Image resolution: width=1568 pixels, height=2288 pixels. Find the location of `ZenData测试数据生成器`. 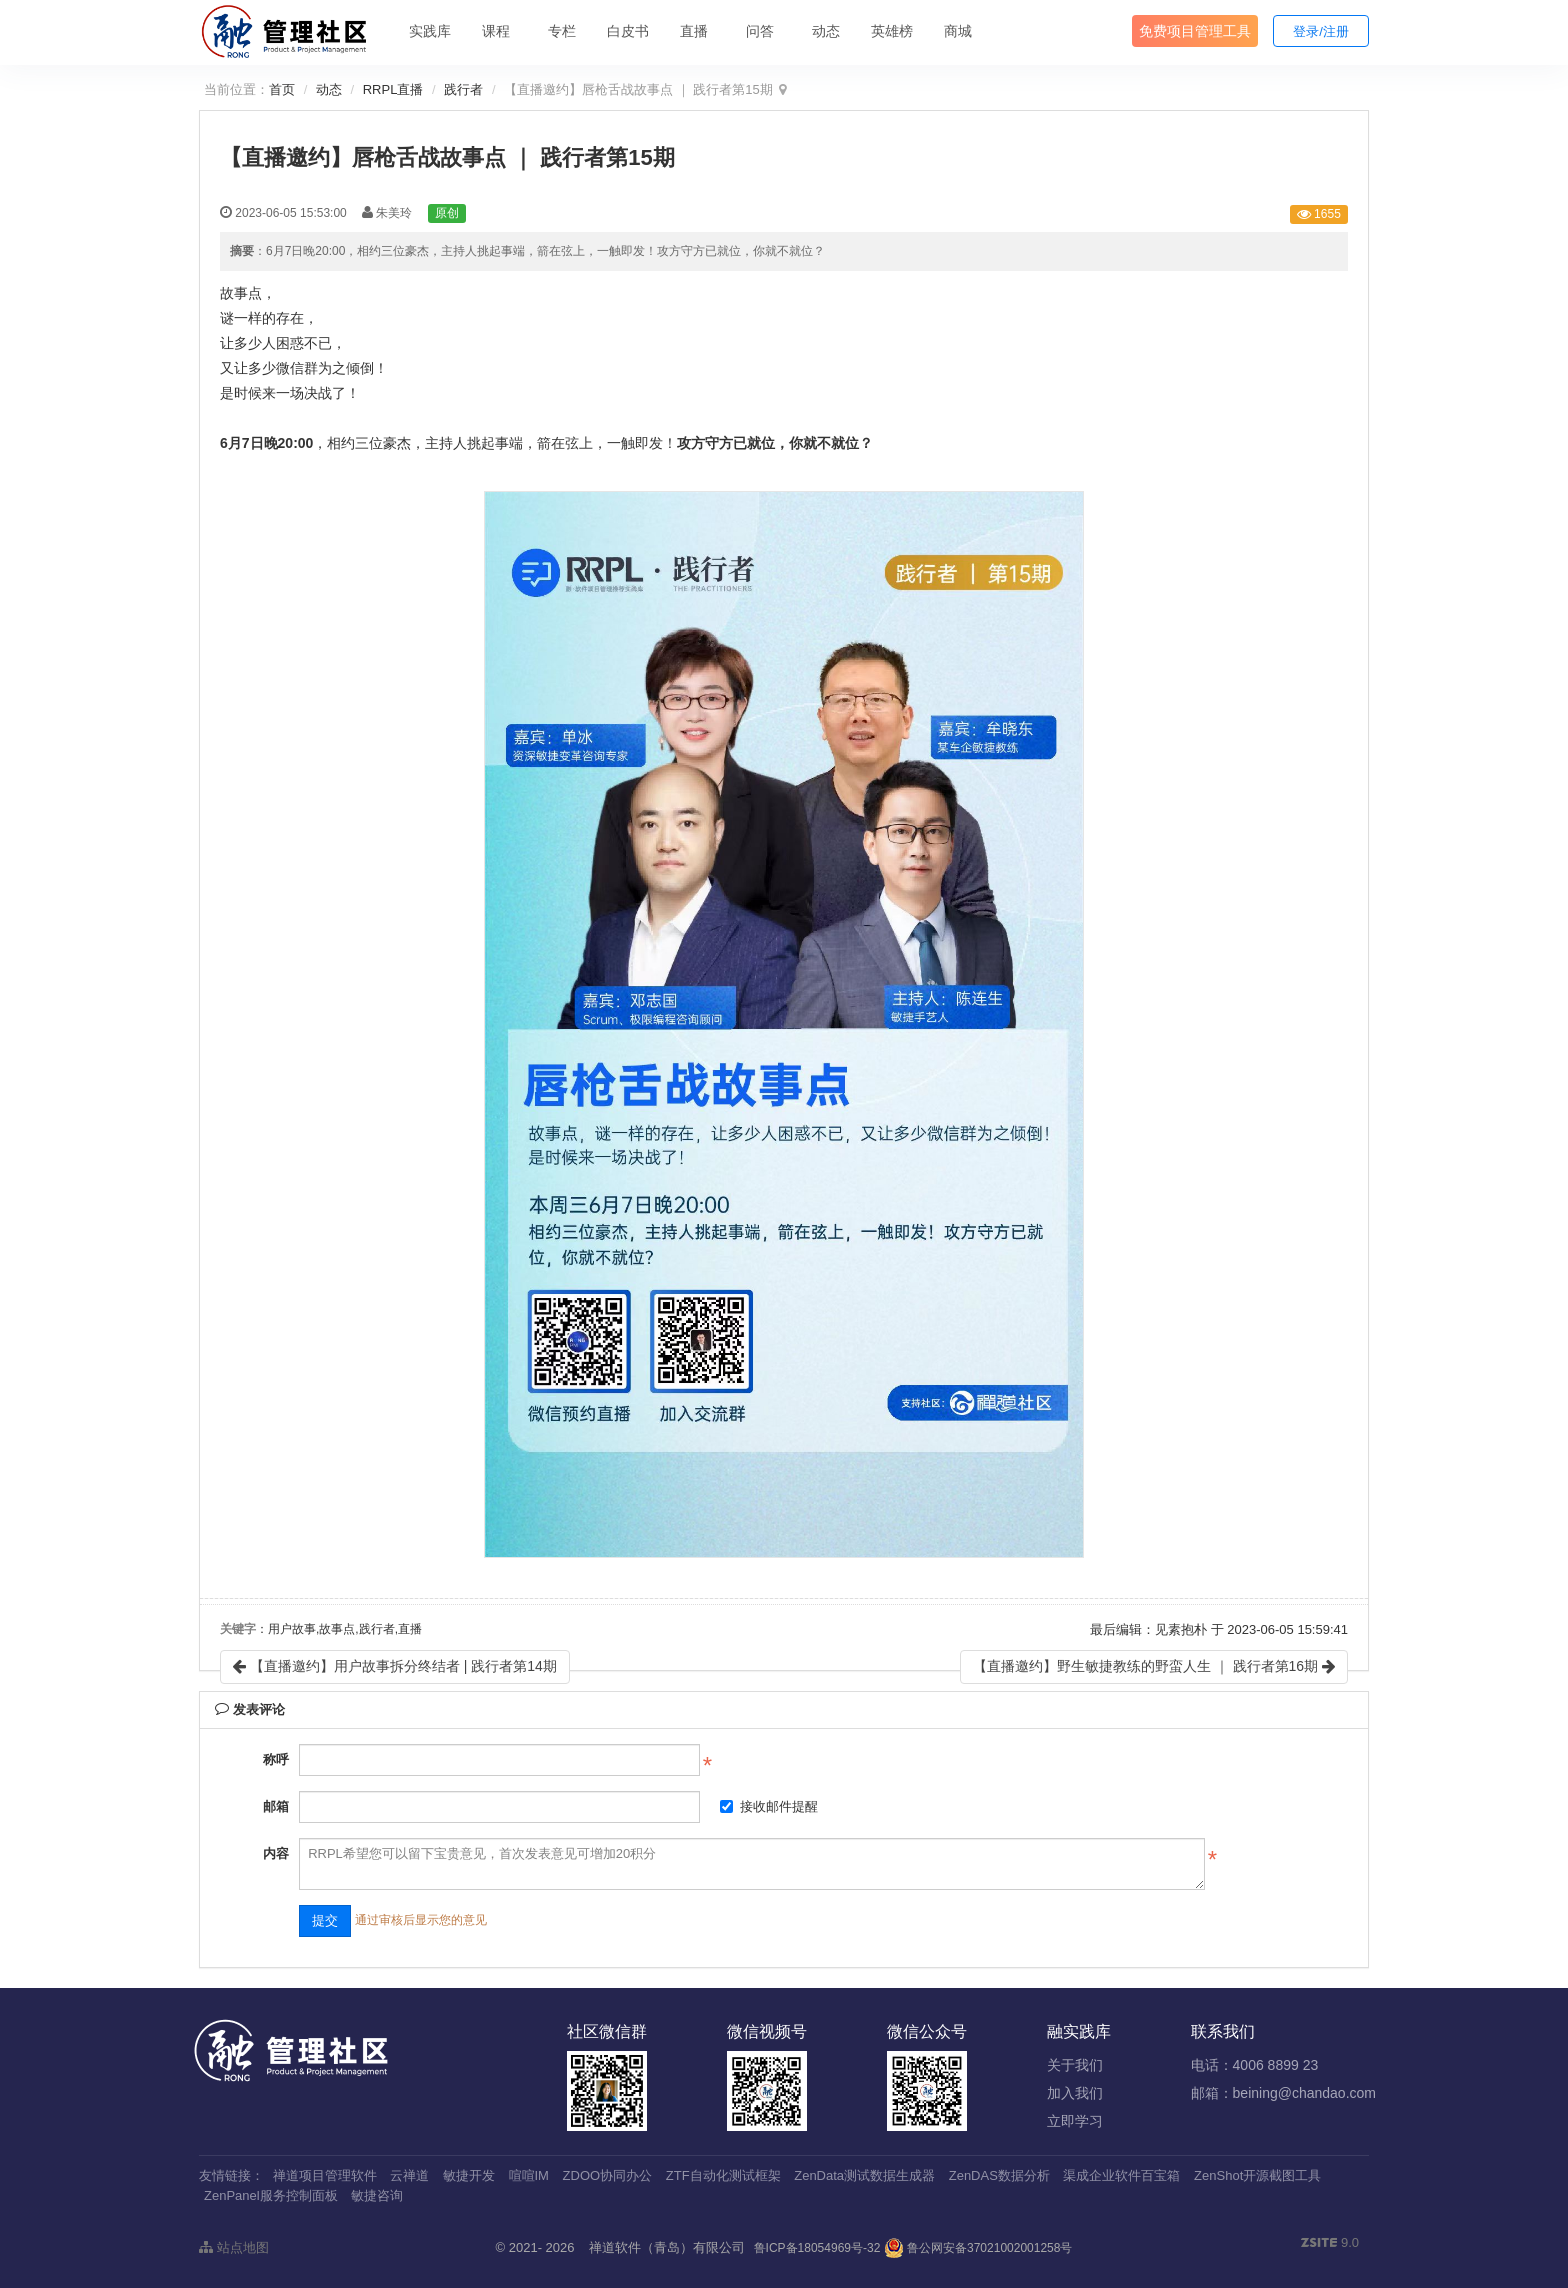

ZenData测试数据生成器 is located at coordinates (864, 2175).